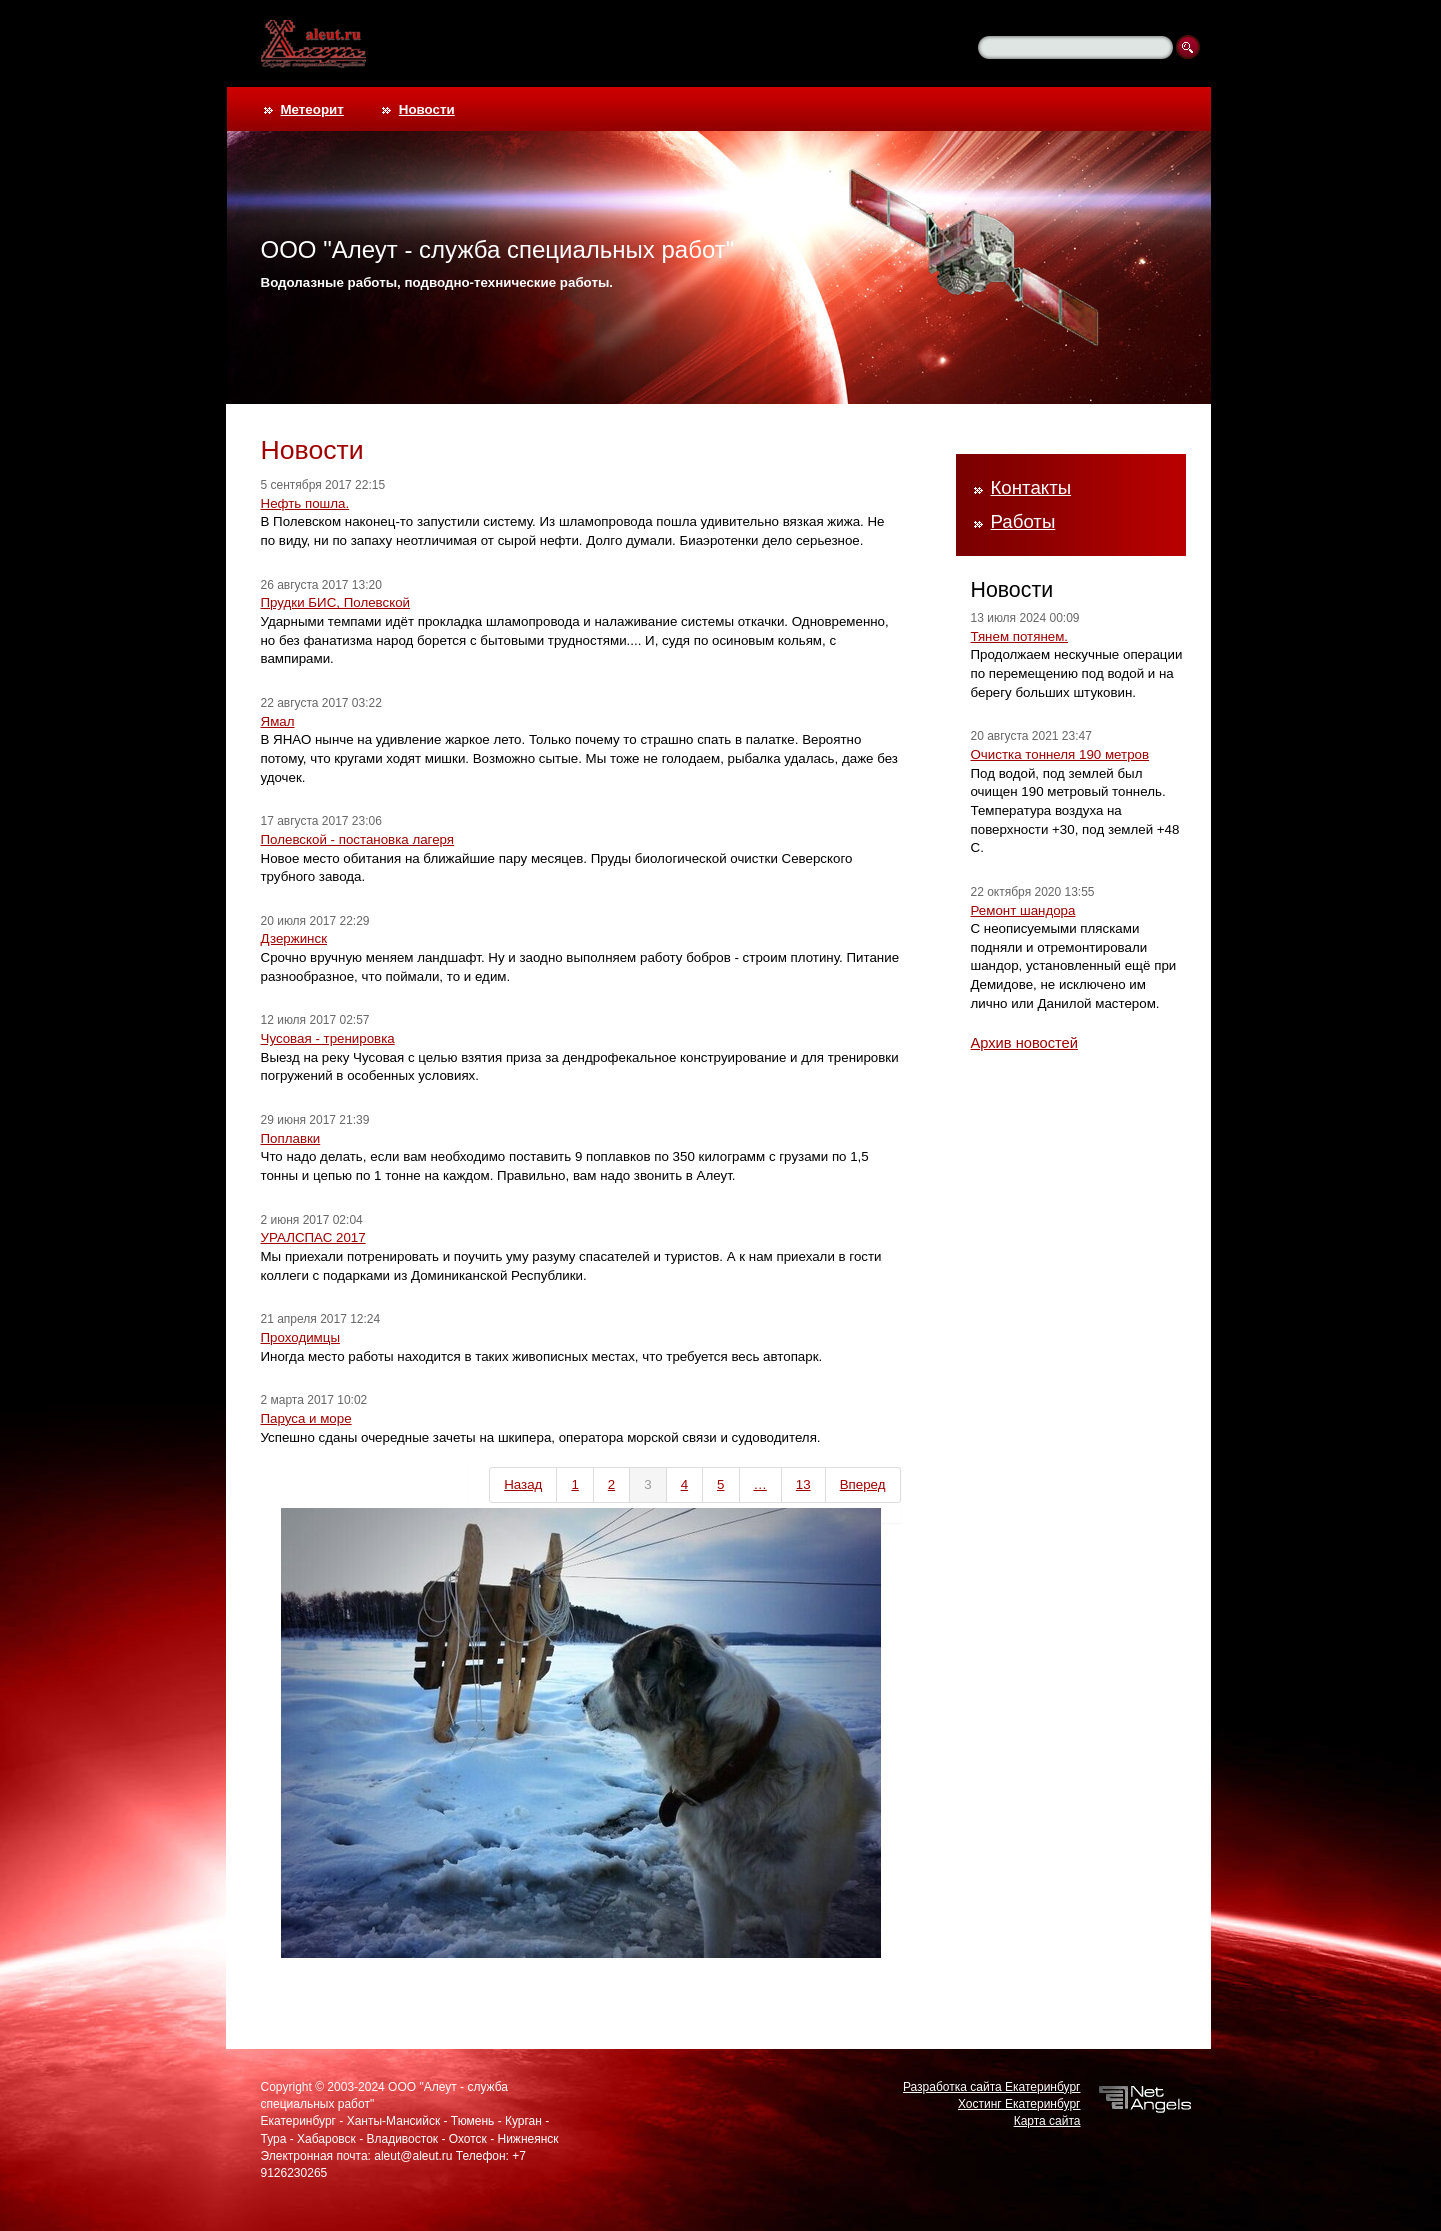 Image resolution: width=1441 pixels, height=2231 pixels. What do you see at coordinates (1060, 754) in the screenshot?
I see `Очистка тоннеля 190 метров` at bounding box center [1060, 754].